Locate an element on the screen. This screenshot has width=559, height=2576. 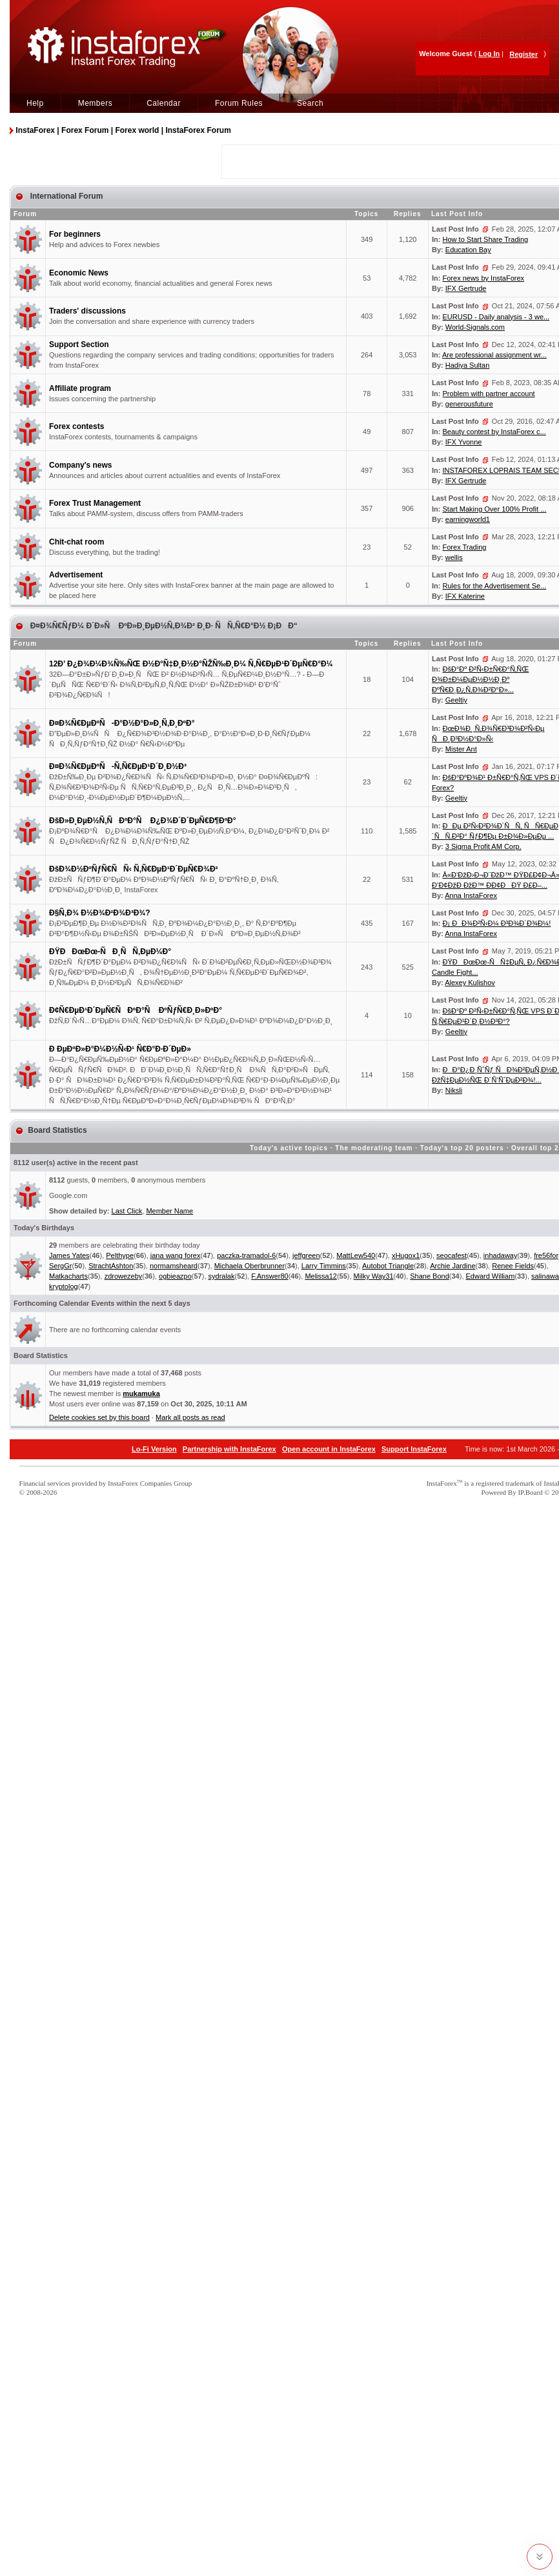
ÐšÐ¾Ð½ÐºÑƒÑ€ÑÑ‹ Ñ‚Ñ€ÐµÐ¹Ð´ÐµÑ€Ð¾Ð² is located at coordinates (133, 869).